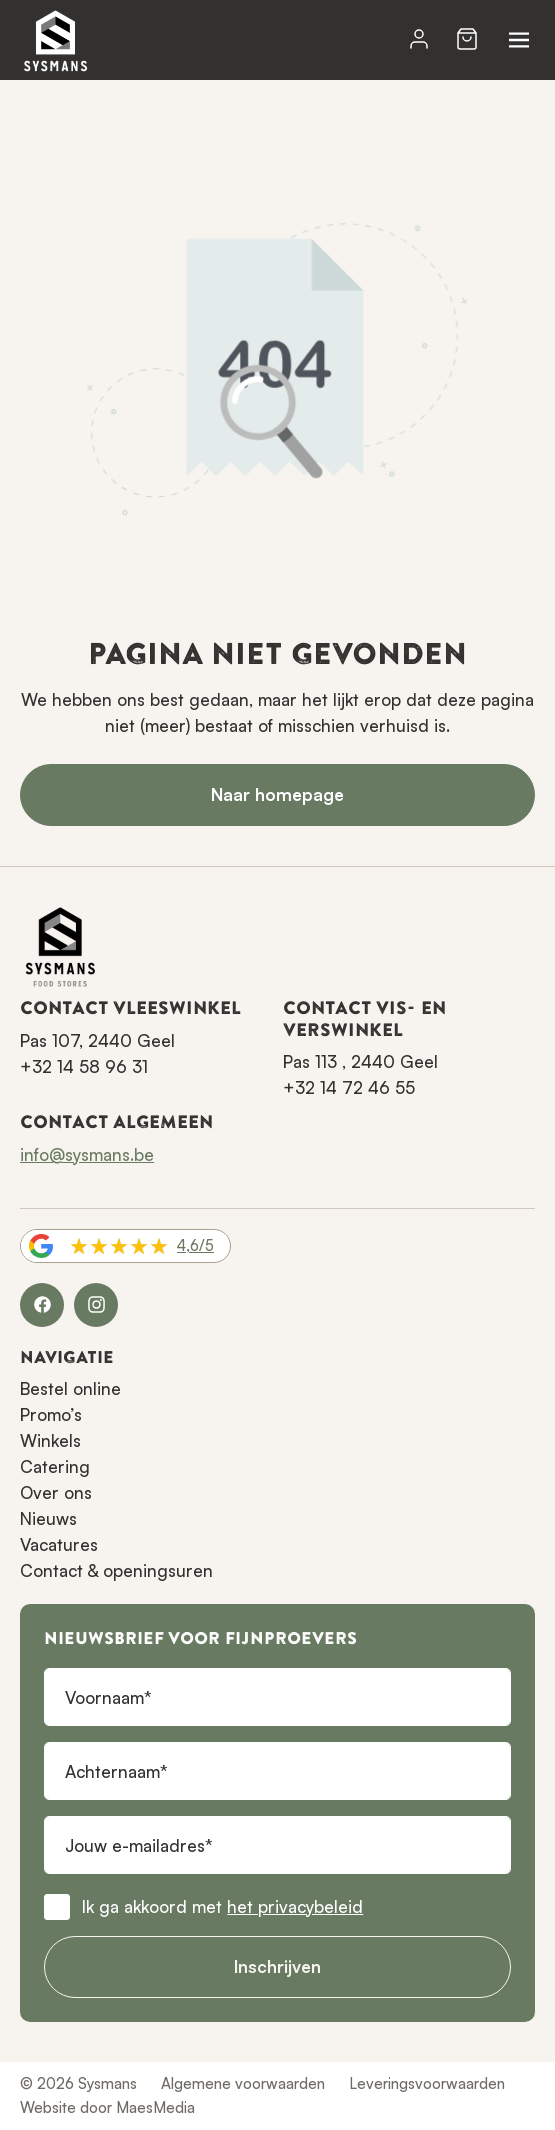  Describe the element at coordinates (427, 2083) in the screenshot. I see `Leveringsvoorwaarden` at that location.